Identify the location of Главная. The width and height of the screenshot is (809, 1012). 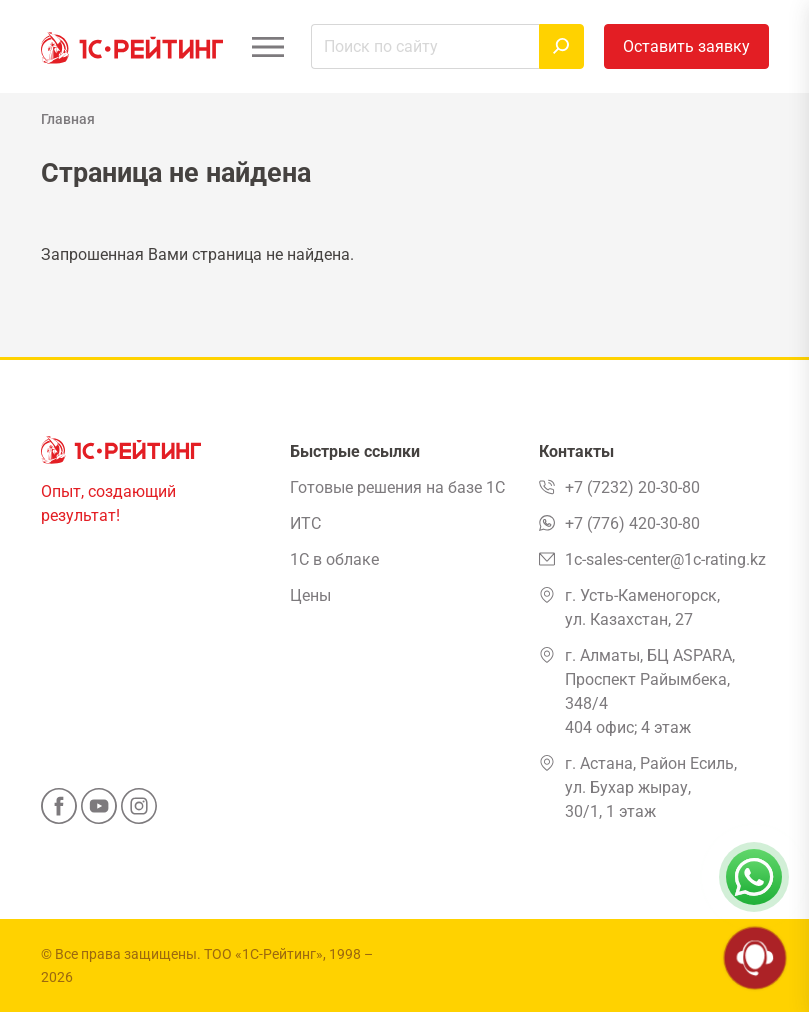
(68, 119).